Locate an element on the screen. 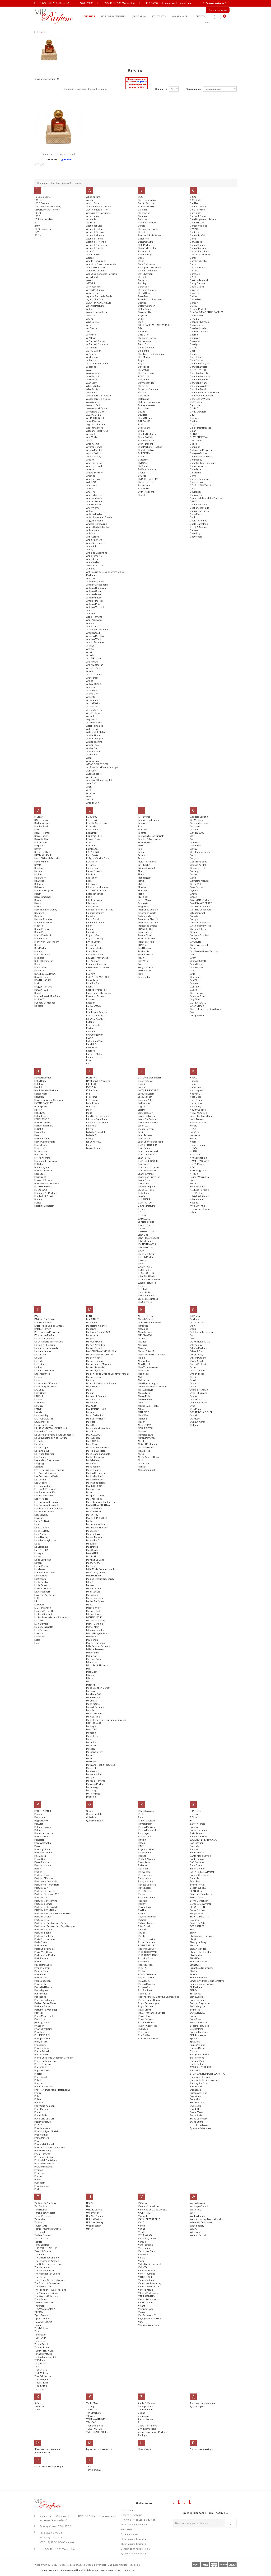  A'pieu is located at coordinates (89, 200).